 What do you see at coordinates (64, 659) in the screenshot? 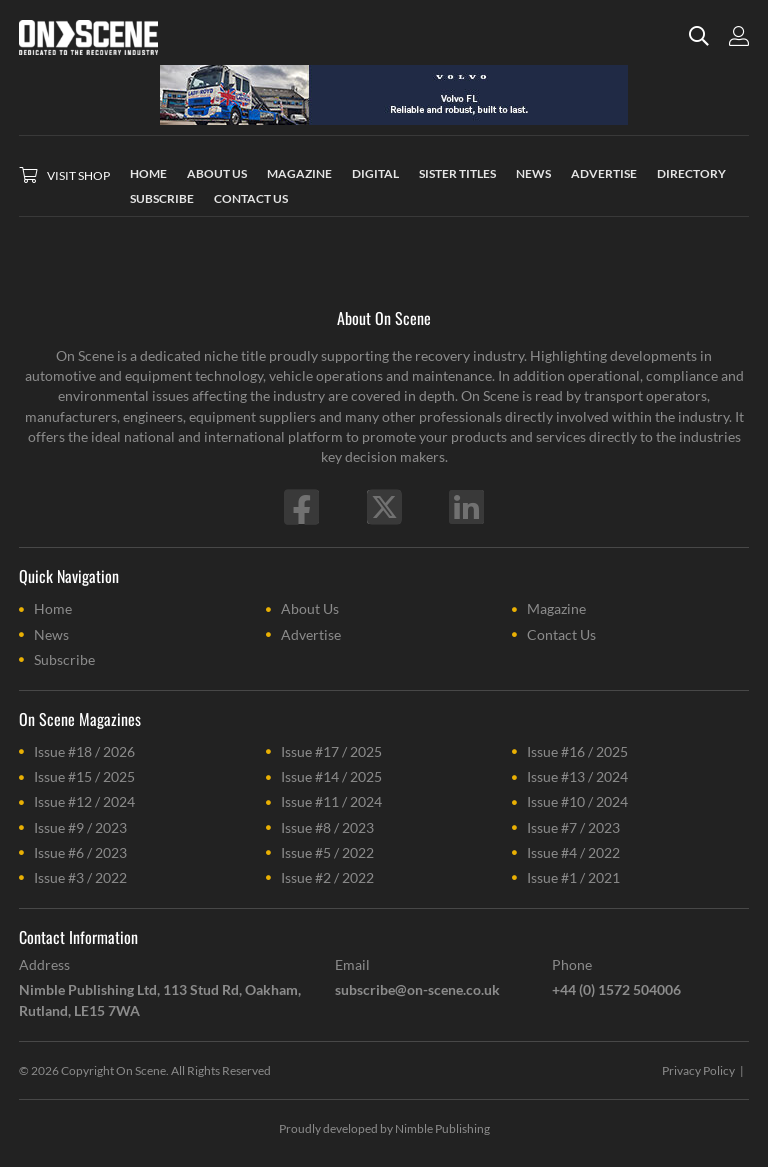
I see `Subscribe` at bounding box center [64, 659].